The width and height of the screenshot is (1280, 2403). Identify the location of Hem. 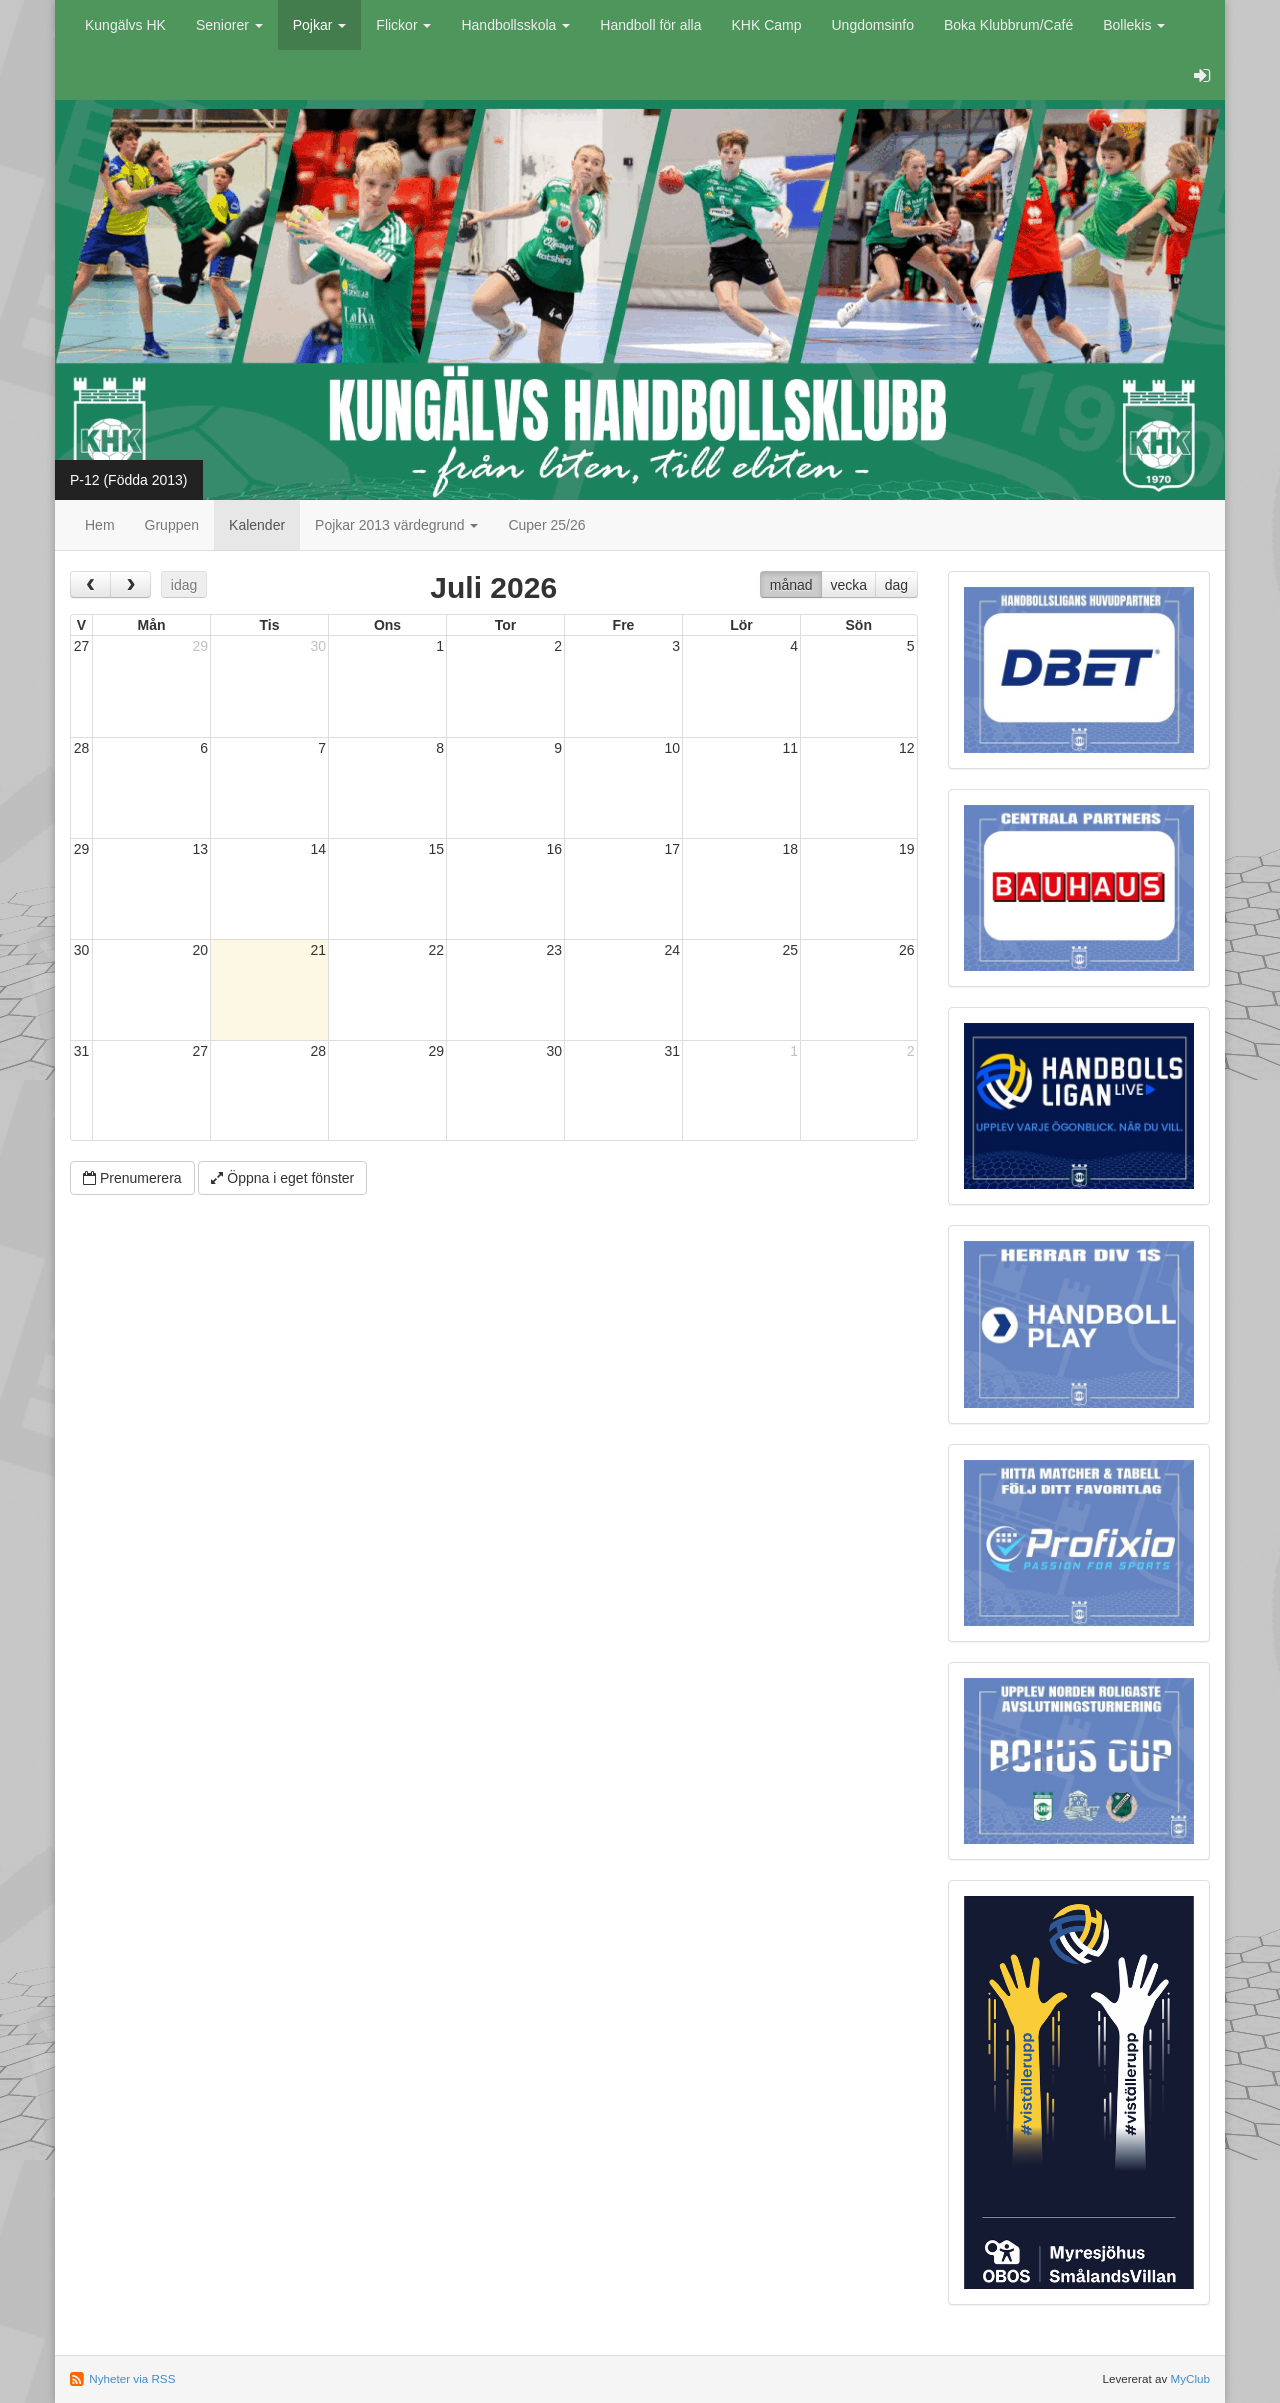
(100, 525).